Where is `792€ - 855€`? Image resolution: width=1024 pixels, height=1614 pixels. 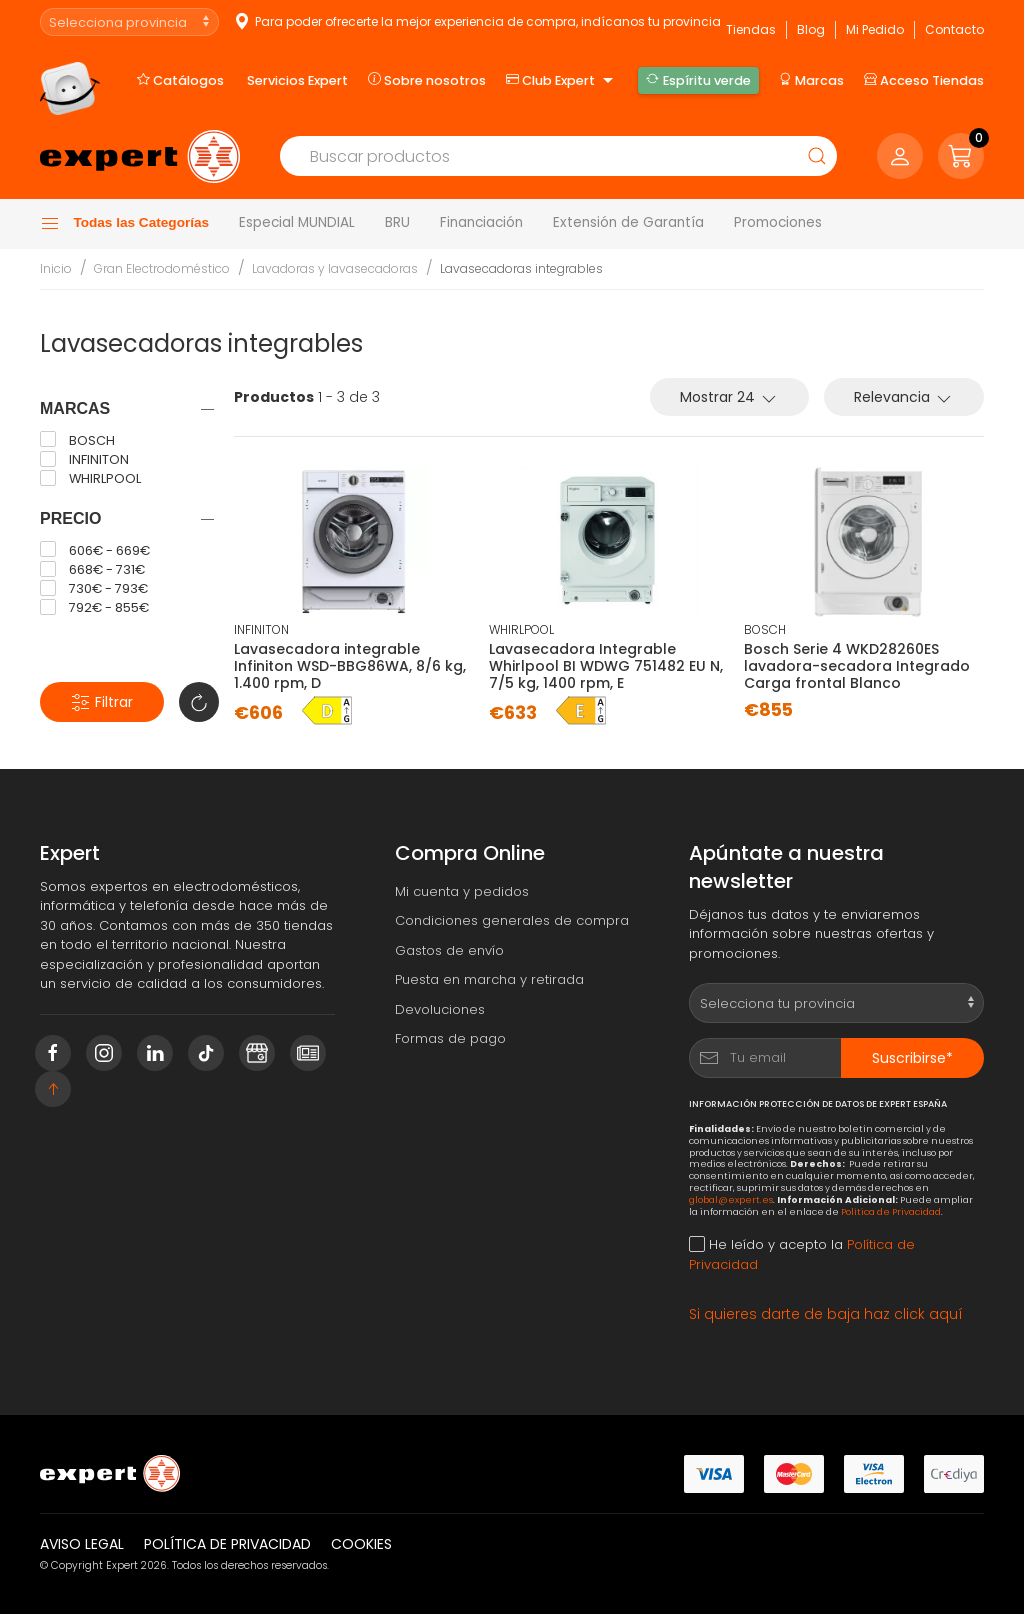
792€ - 855€ is located at coordinates (94, 608).